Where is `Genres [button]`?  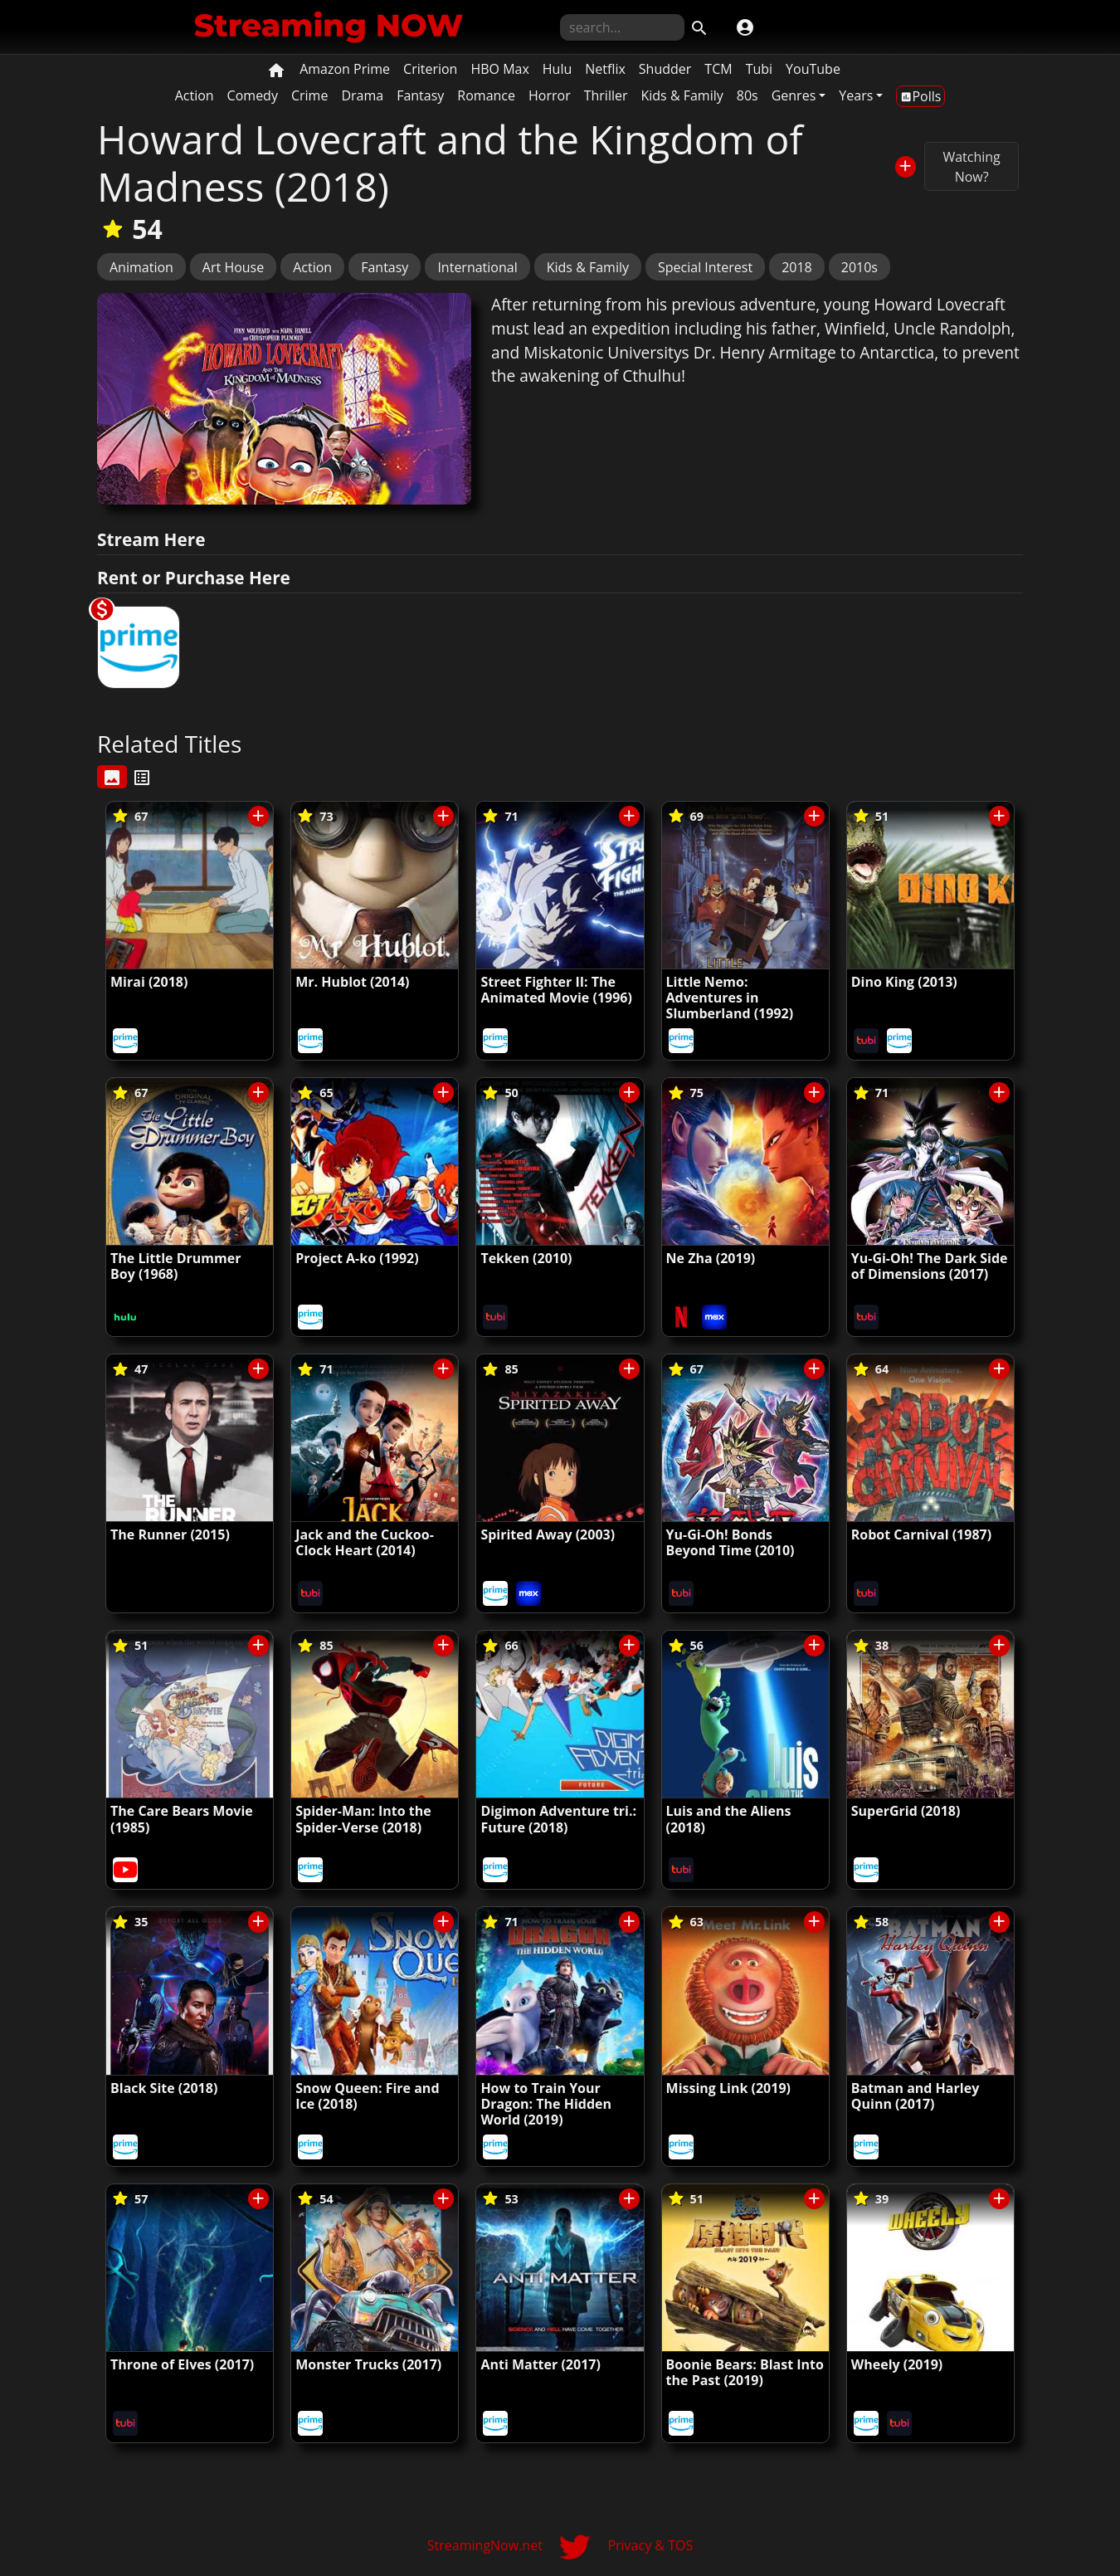 Genres [button] is located at coordinates (794, 95).